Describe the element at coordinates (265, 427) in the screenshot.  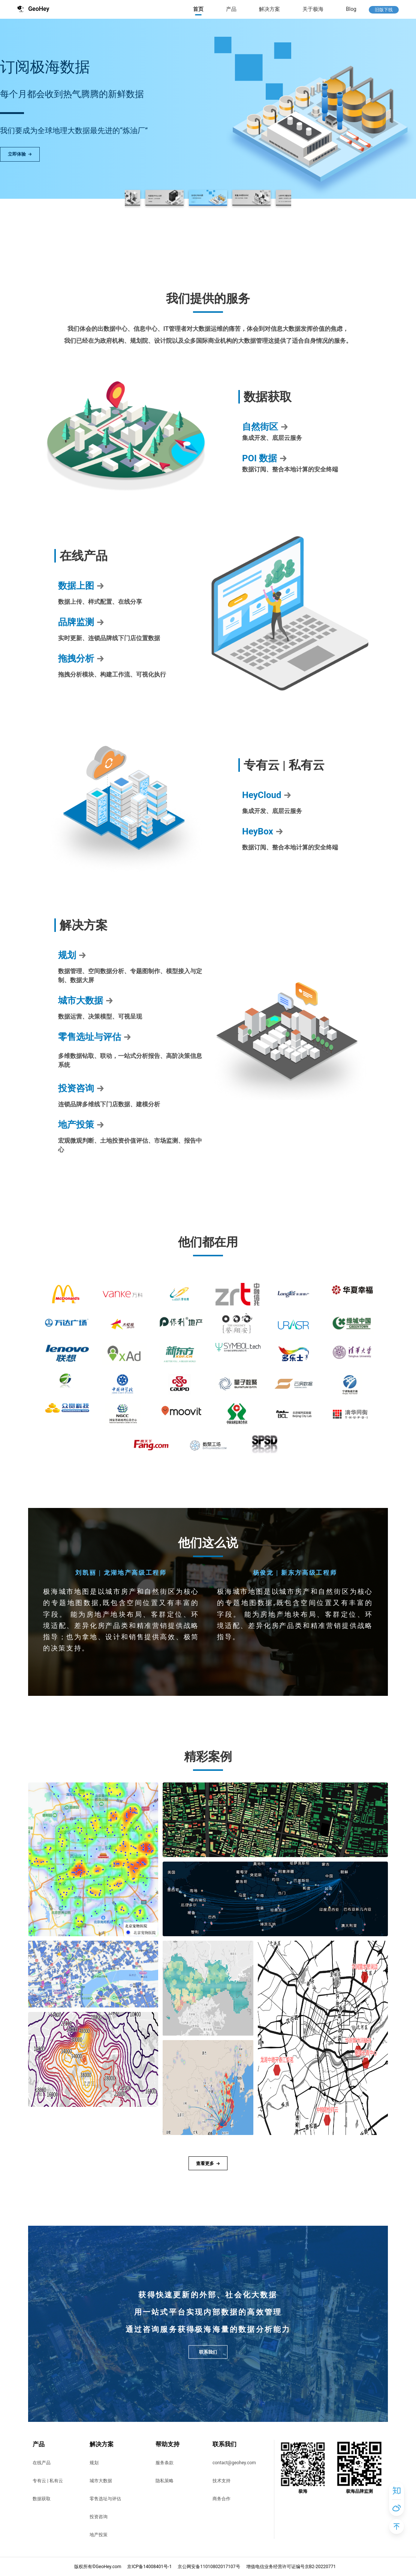
I see `自然街区` at that location.